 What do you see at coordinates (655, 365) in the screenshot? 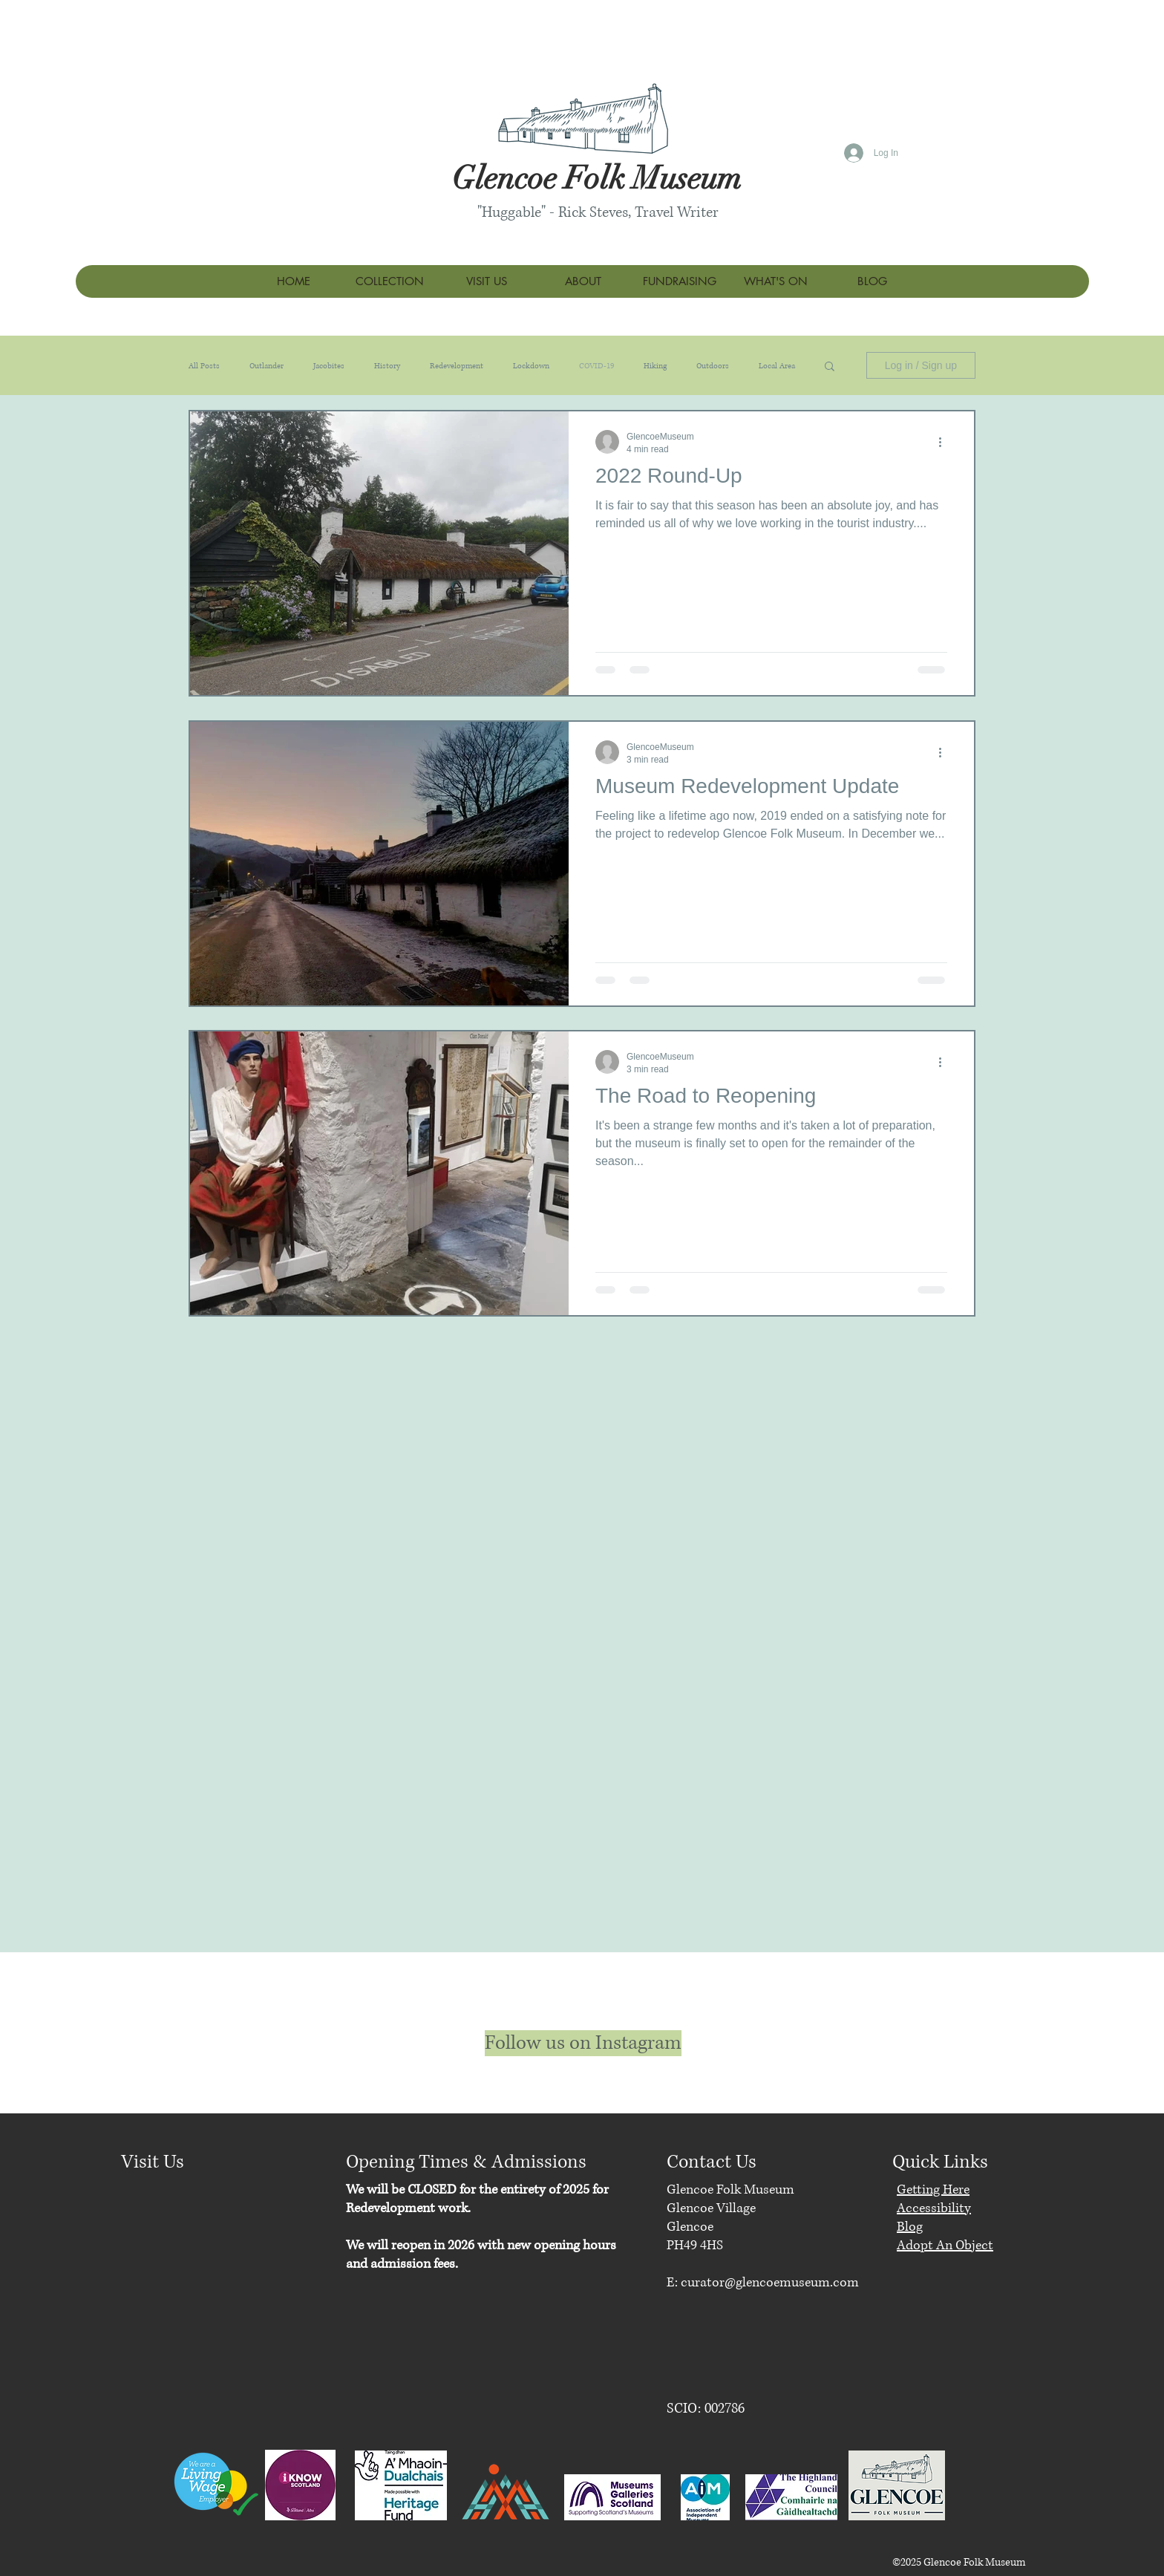
I see `Hiking` at bounding box center [655, 365].